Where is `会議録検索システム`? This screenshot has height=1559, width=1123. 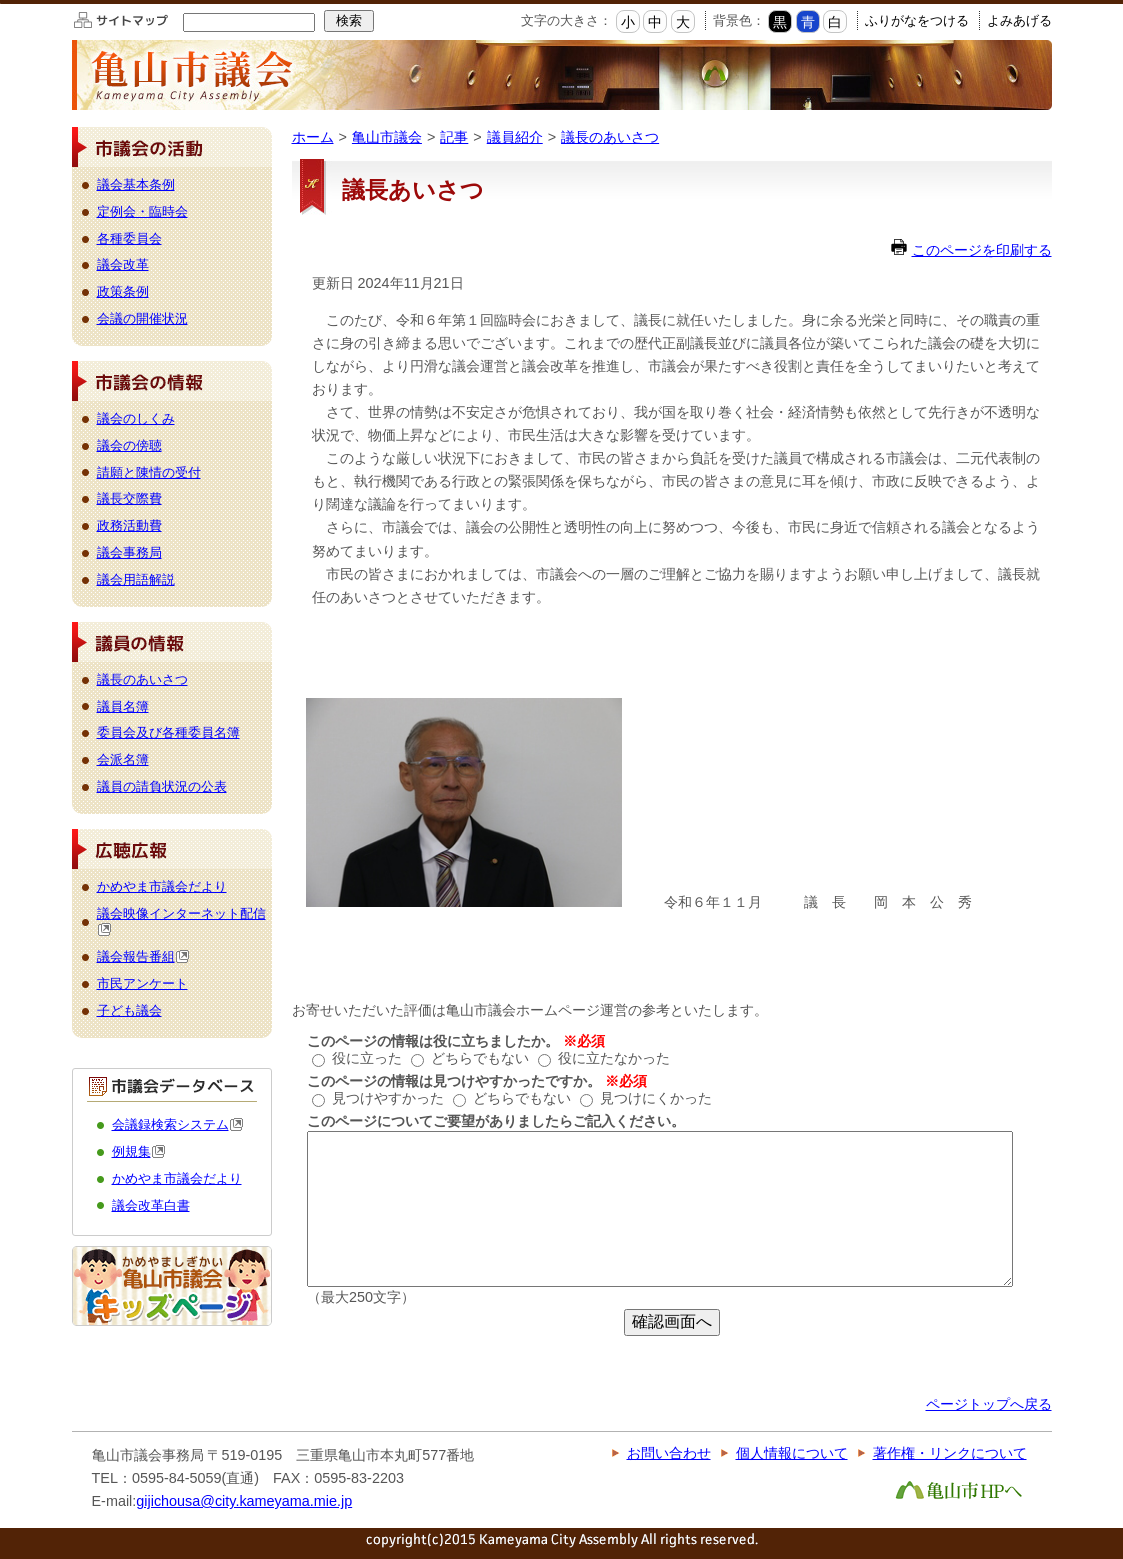
会議録検索システム is located at coordinates (178, 1124).